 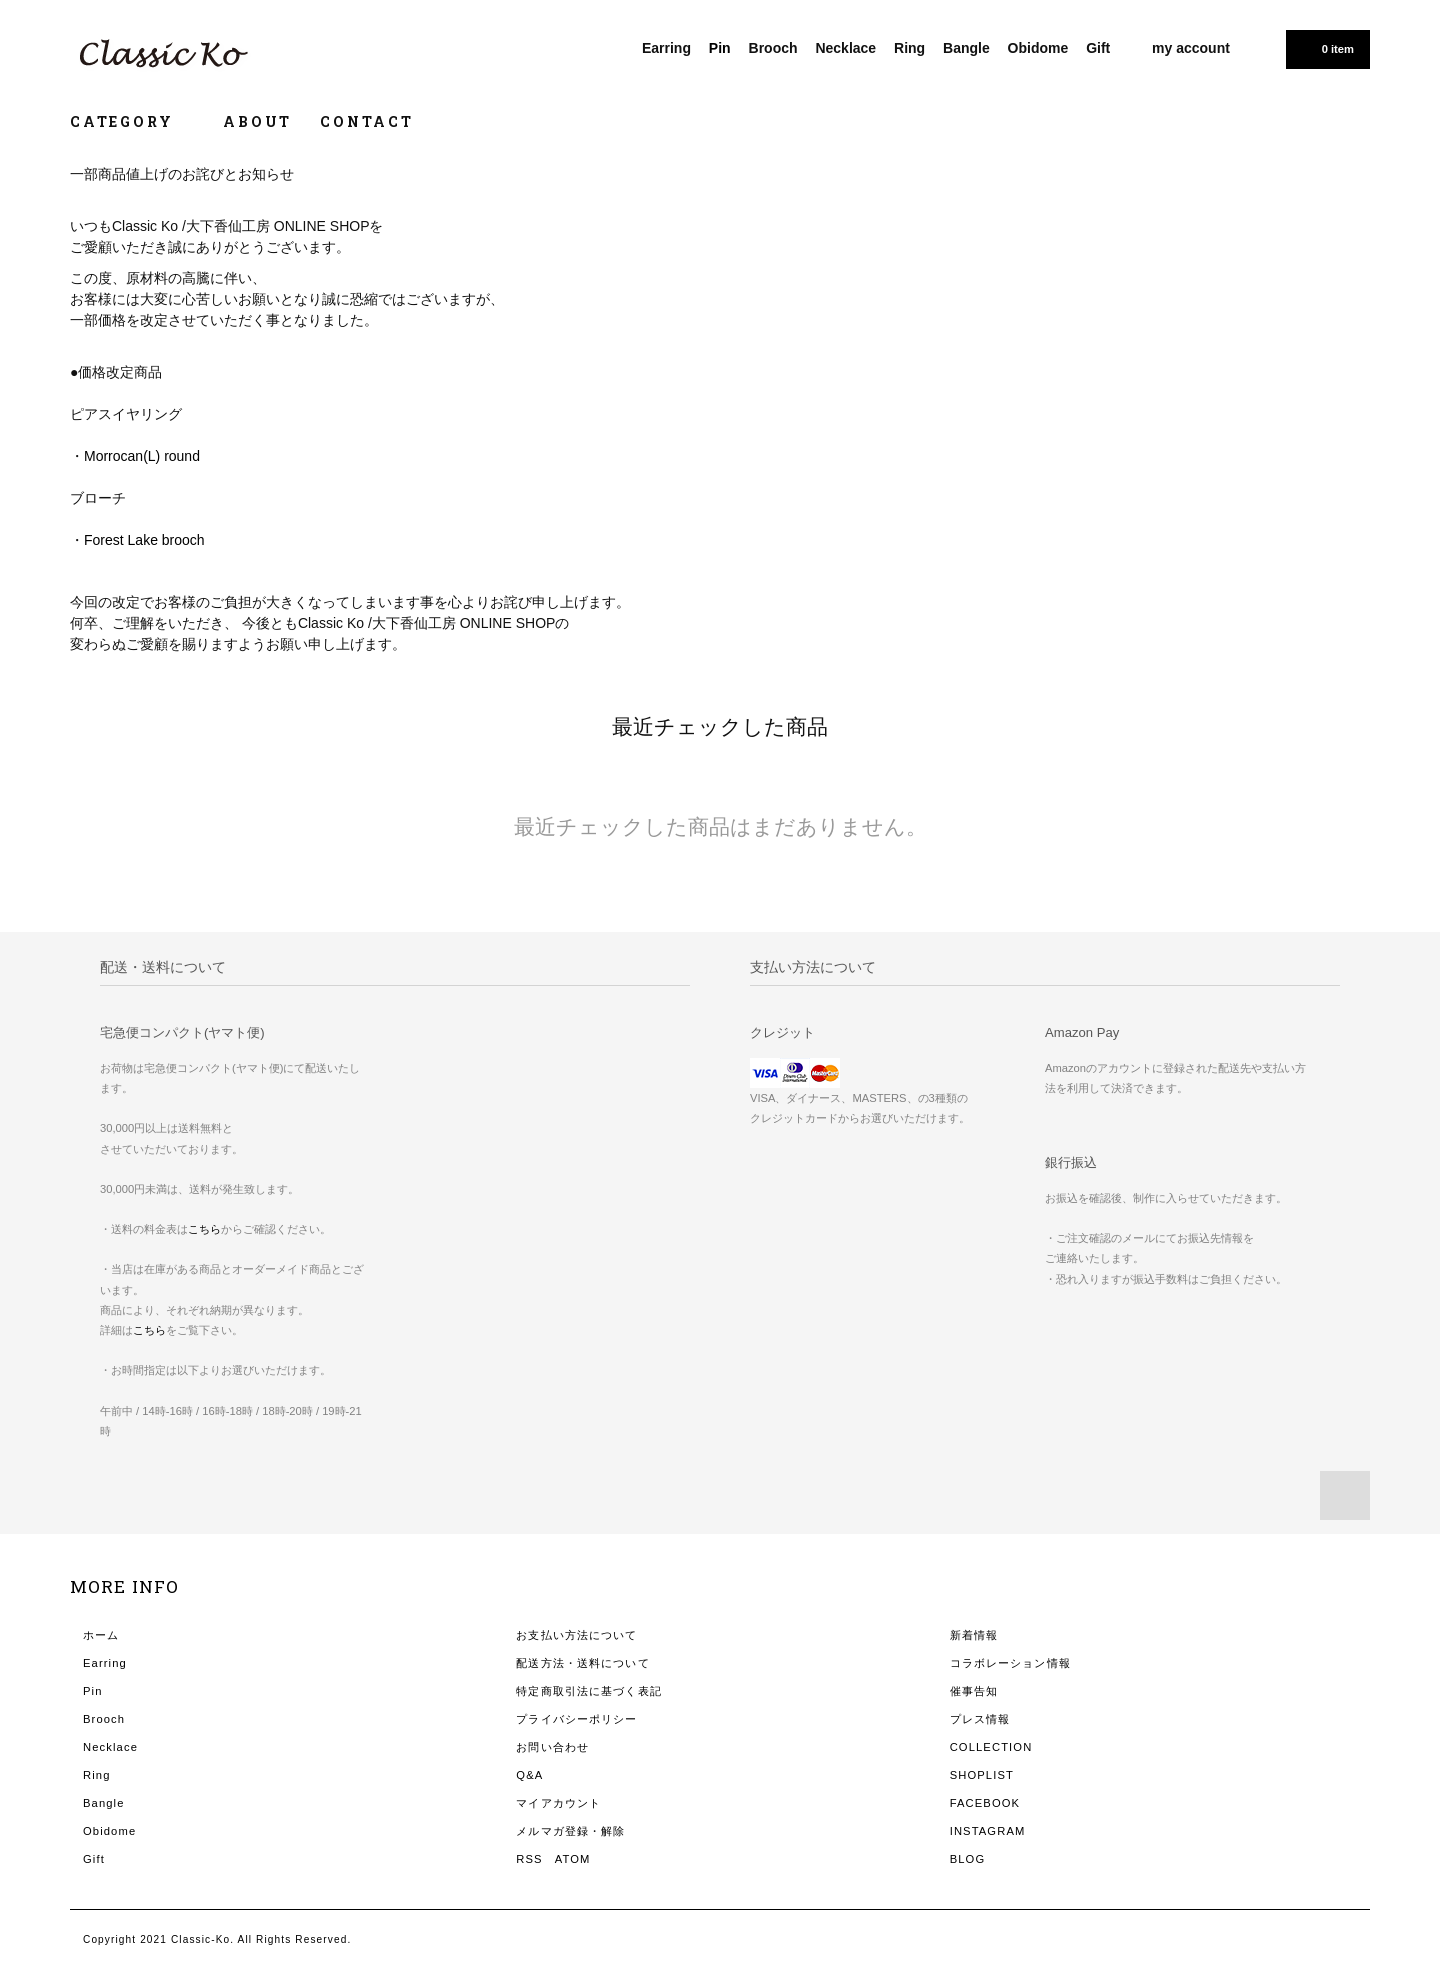 What do you see at coordinates (982, 1775) in the screenshot?
I see `SHOPLIST` at bounding box center [982, 1775].